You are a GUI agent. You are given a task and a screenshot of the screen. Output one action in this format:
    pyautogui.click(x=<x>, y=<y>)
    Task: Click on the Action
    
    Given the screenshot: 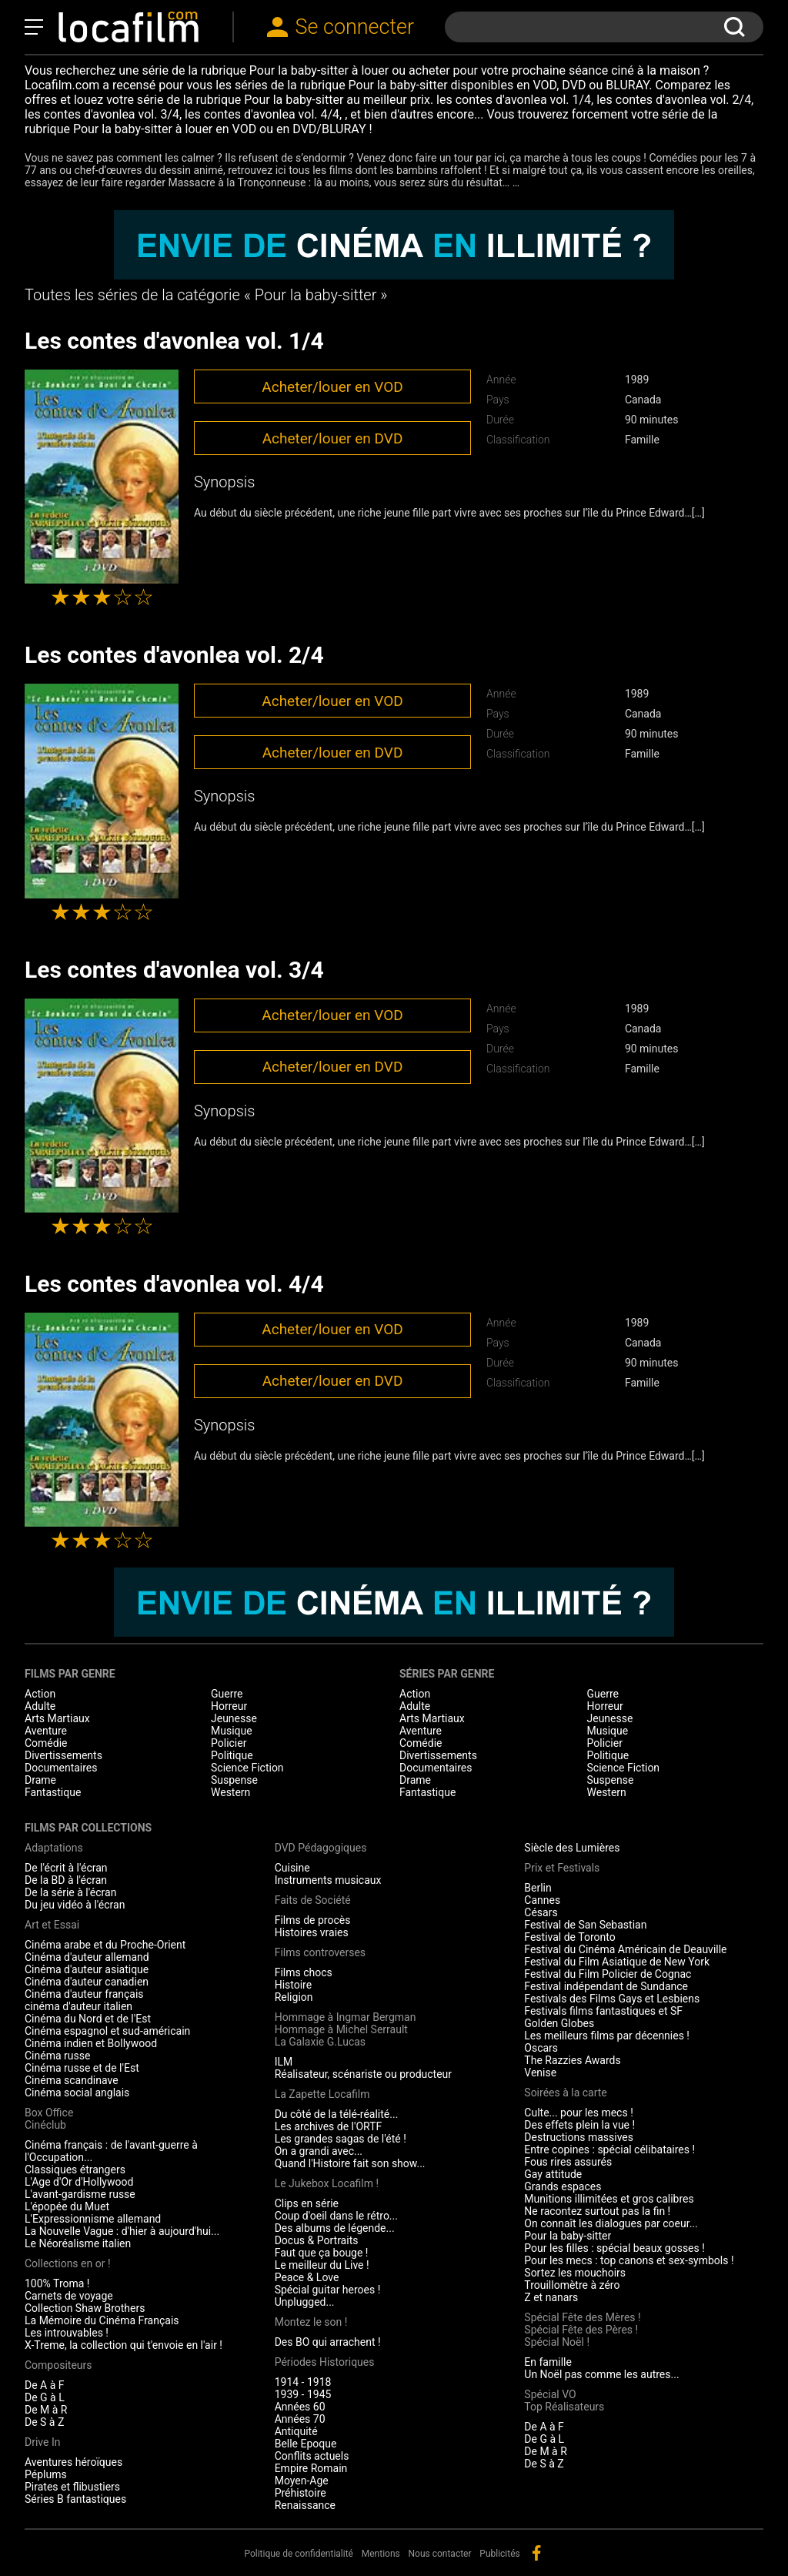 What is the action you would take?
    pyautogui.click(x=40, y=1694)
    